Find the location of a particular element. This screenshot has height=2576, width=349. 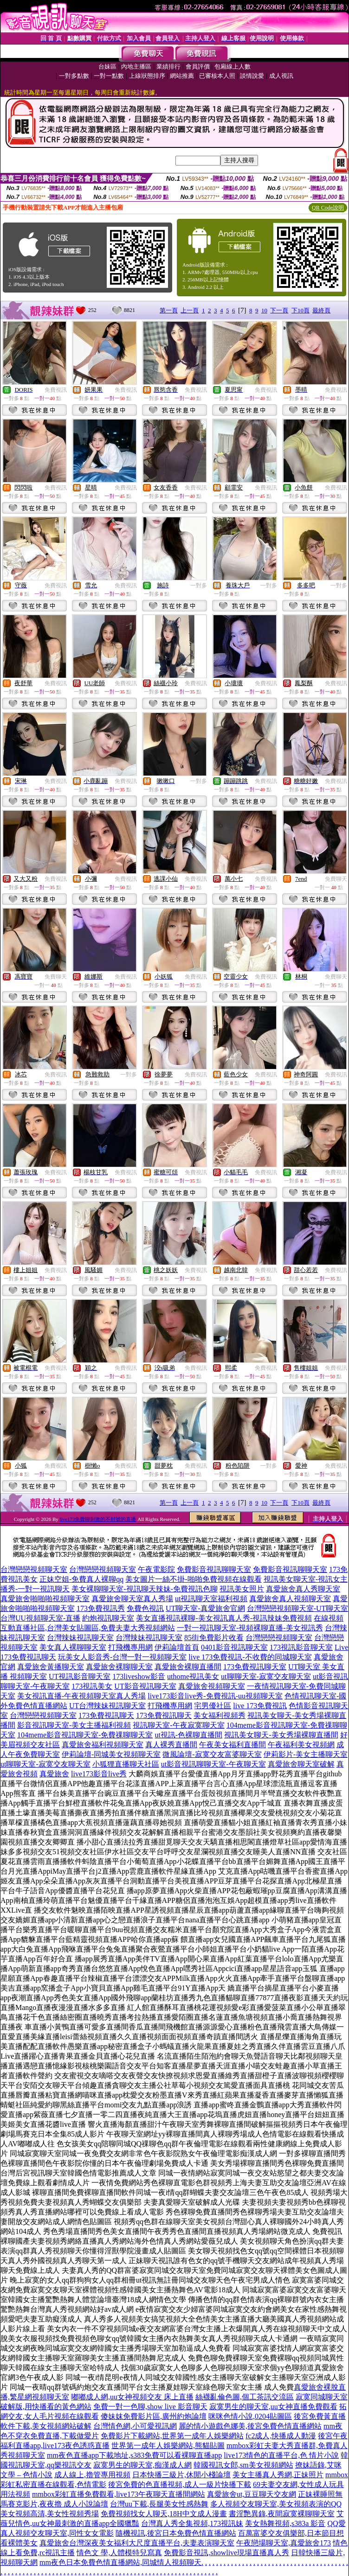

ut視訊聊天室福利視頻 is located at coordinates (211, 1599).